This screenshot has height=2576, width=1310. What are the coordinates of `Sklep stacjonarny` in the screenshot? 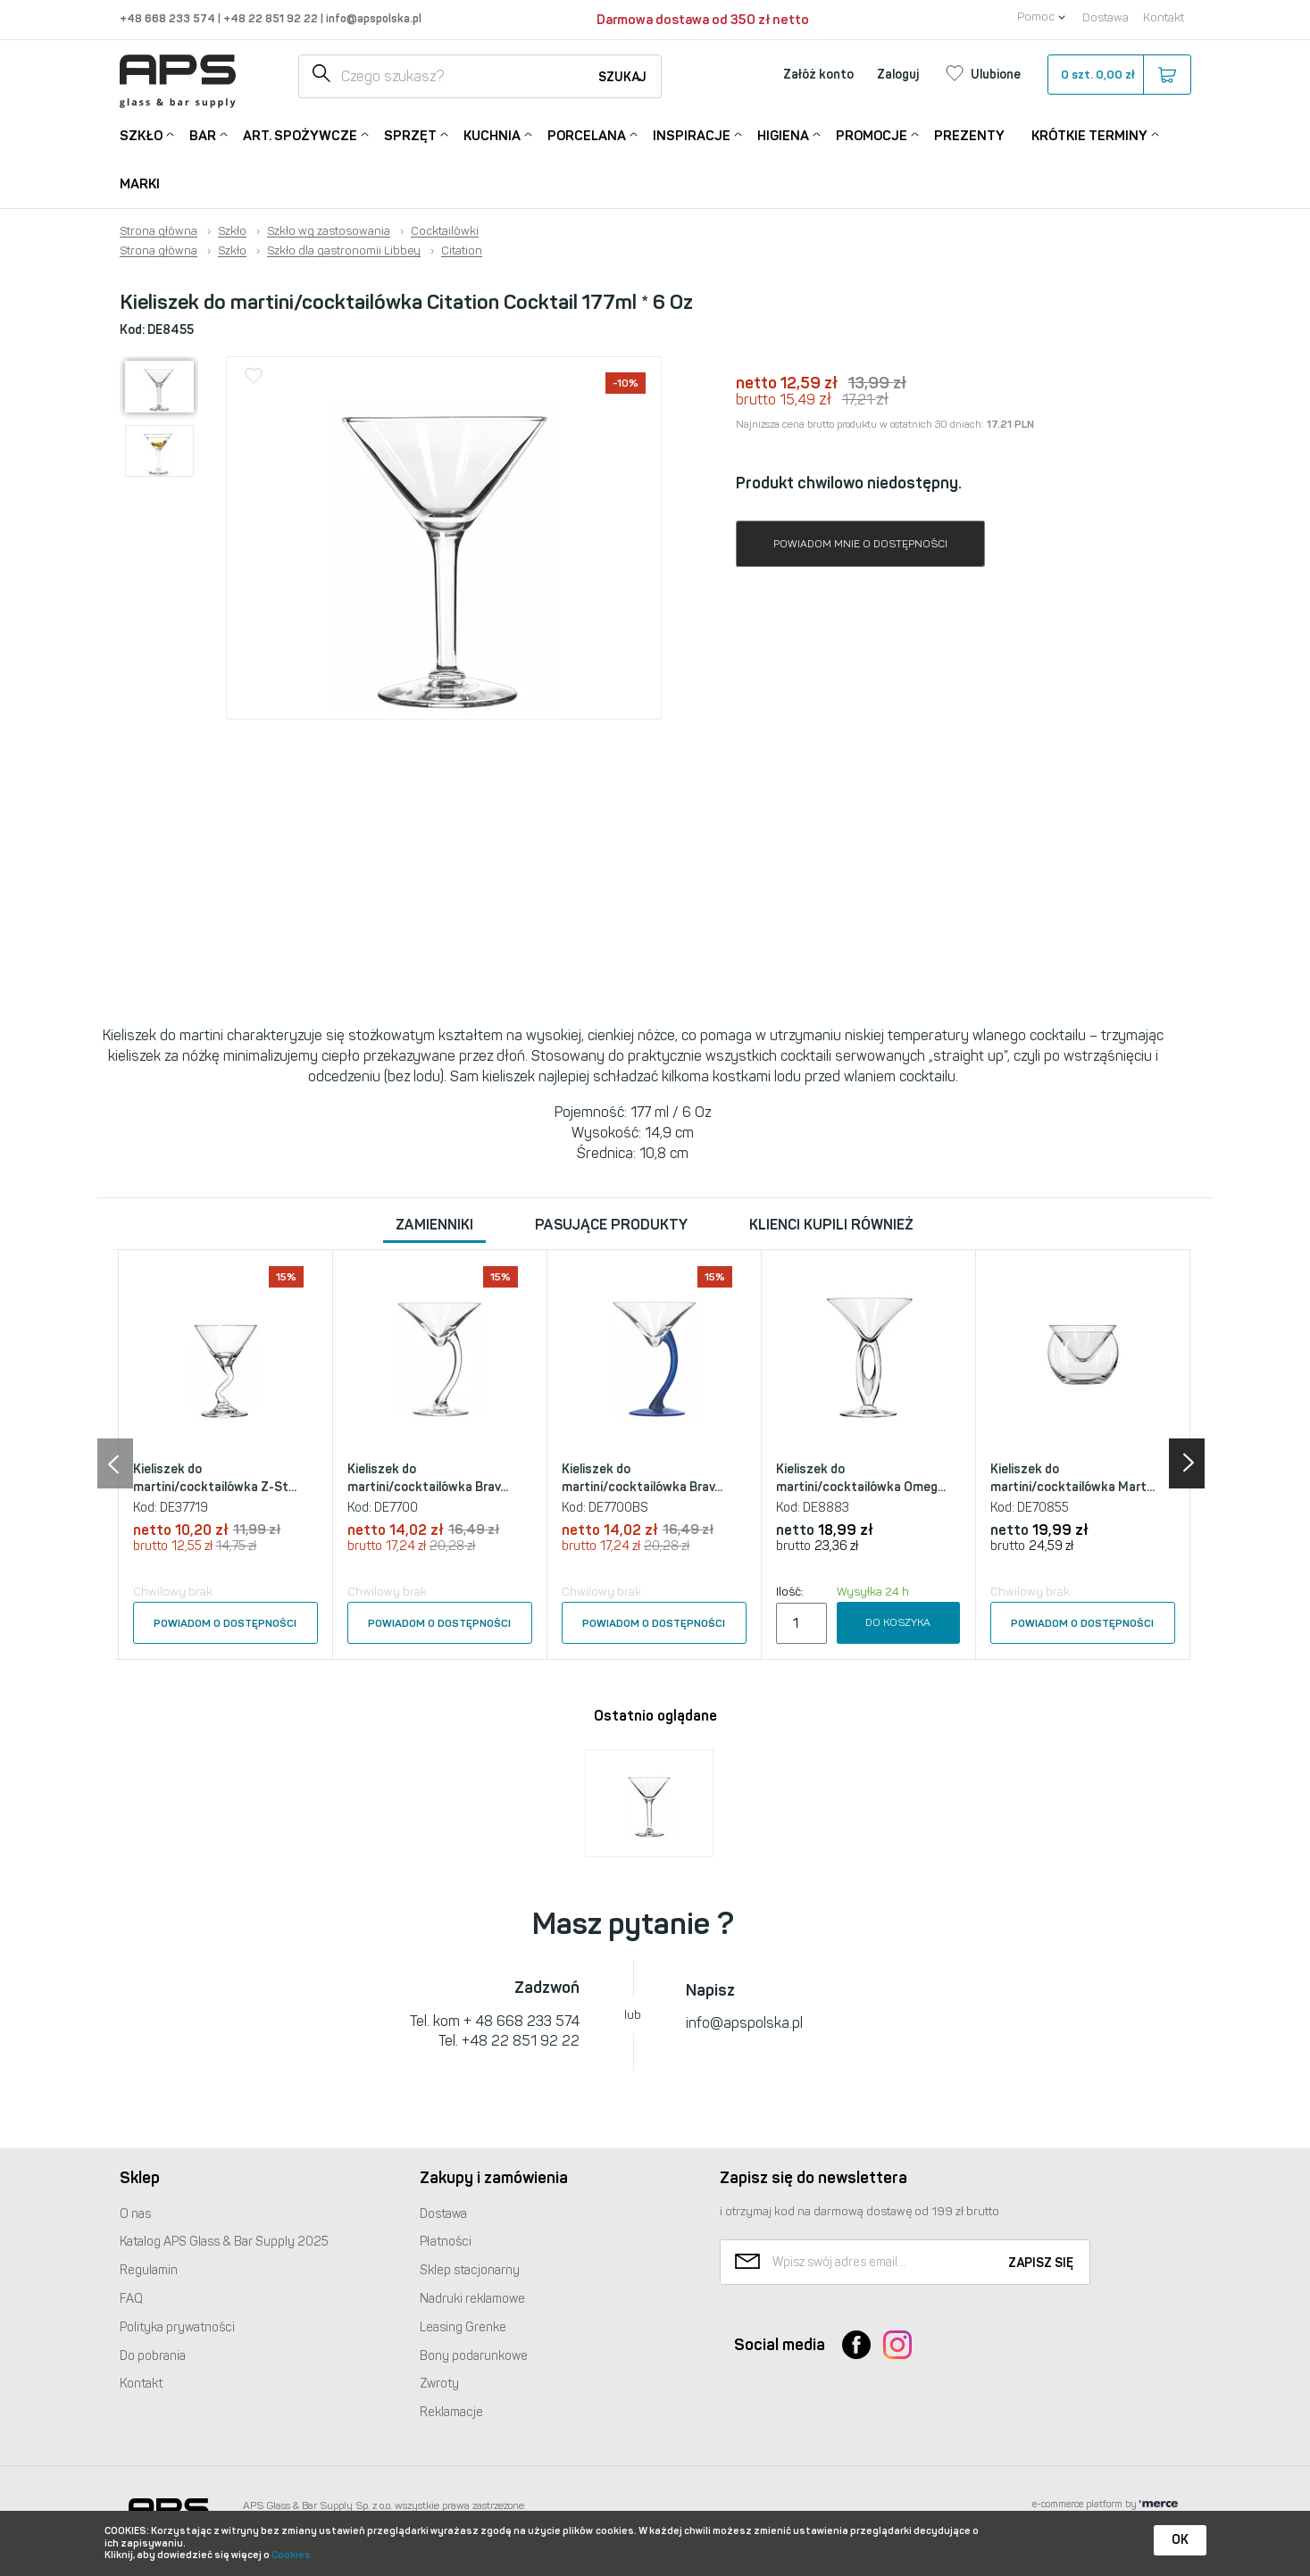 It's located at (470, 2270).